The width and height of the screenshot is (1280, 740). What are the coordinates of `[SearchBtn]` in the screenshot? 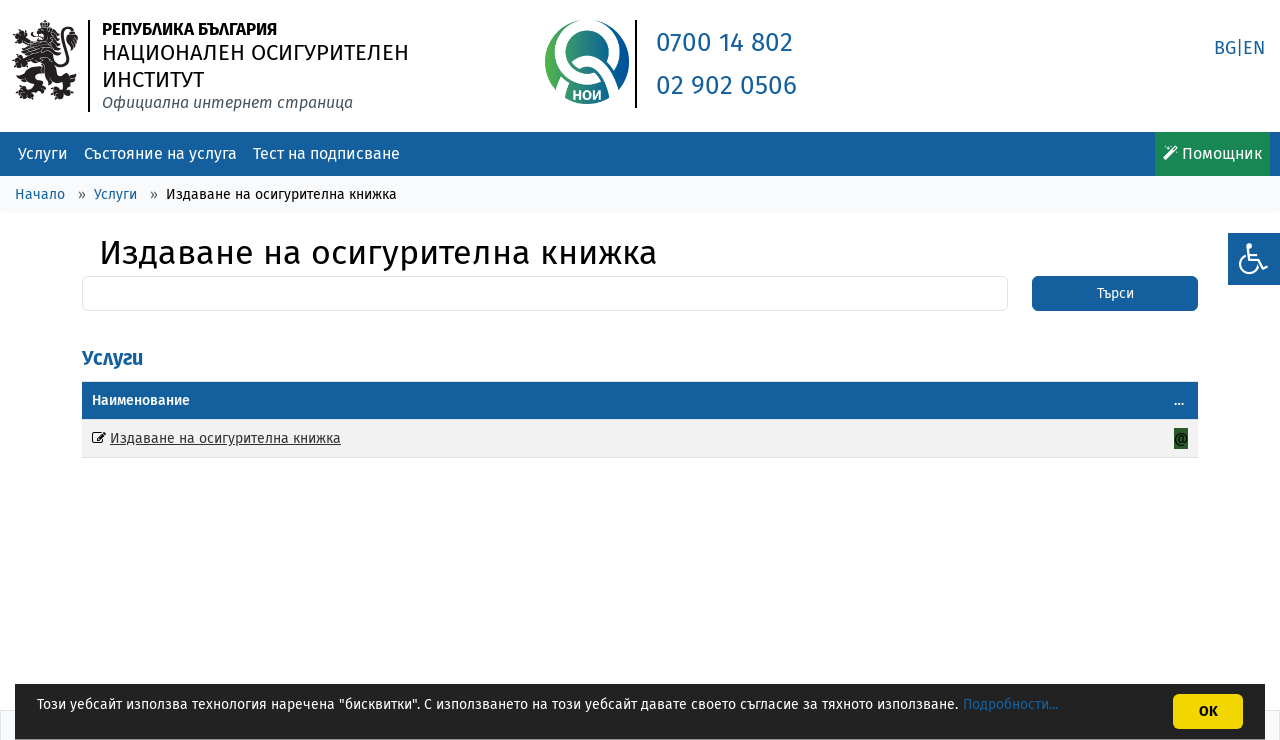 It's located at (1115, 293).